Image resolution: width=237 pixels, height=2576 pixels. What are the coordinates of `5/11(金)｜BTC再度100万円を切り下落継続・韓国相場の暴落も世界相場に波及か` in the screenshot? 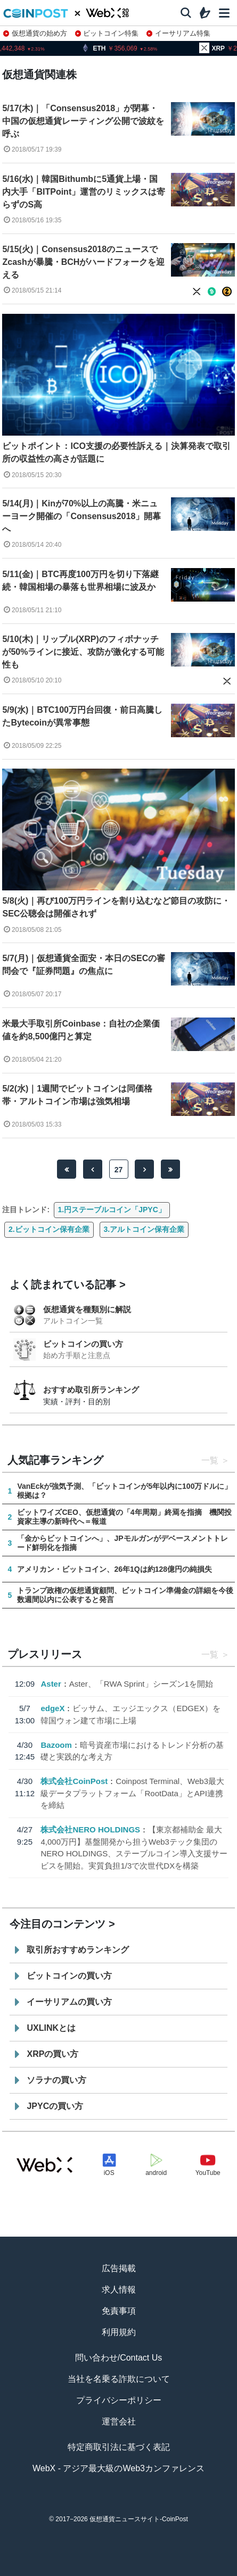 It's located at (80, 580).